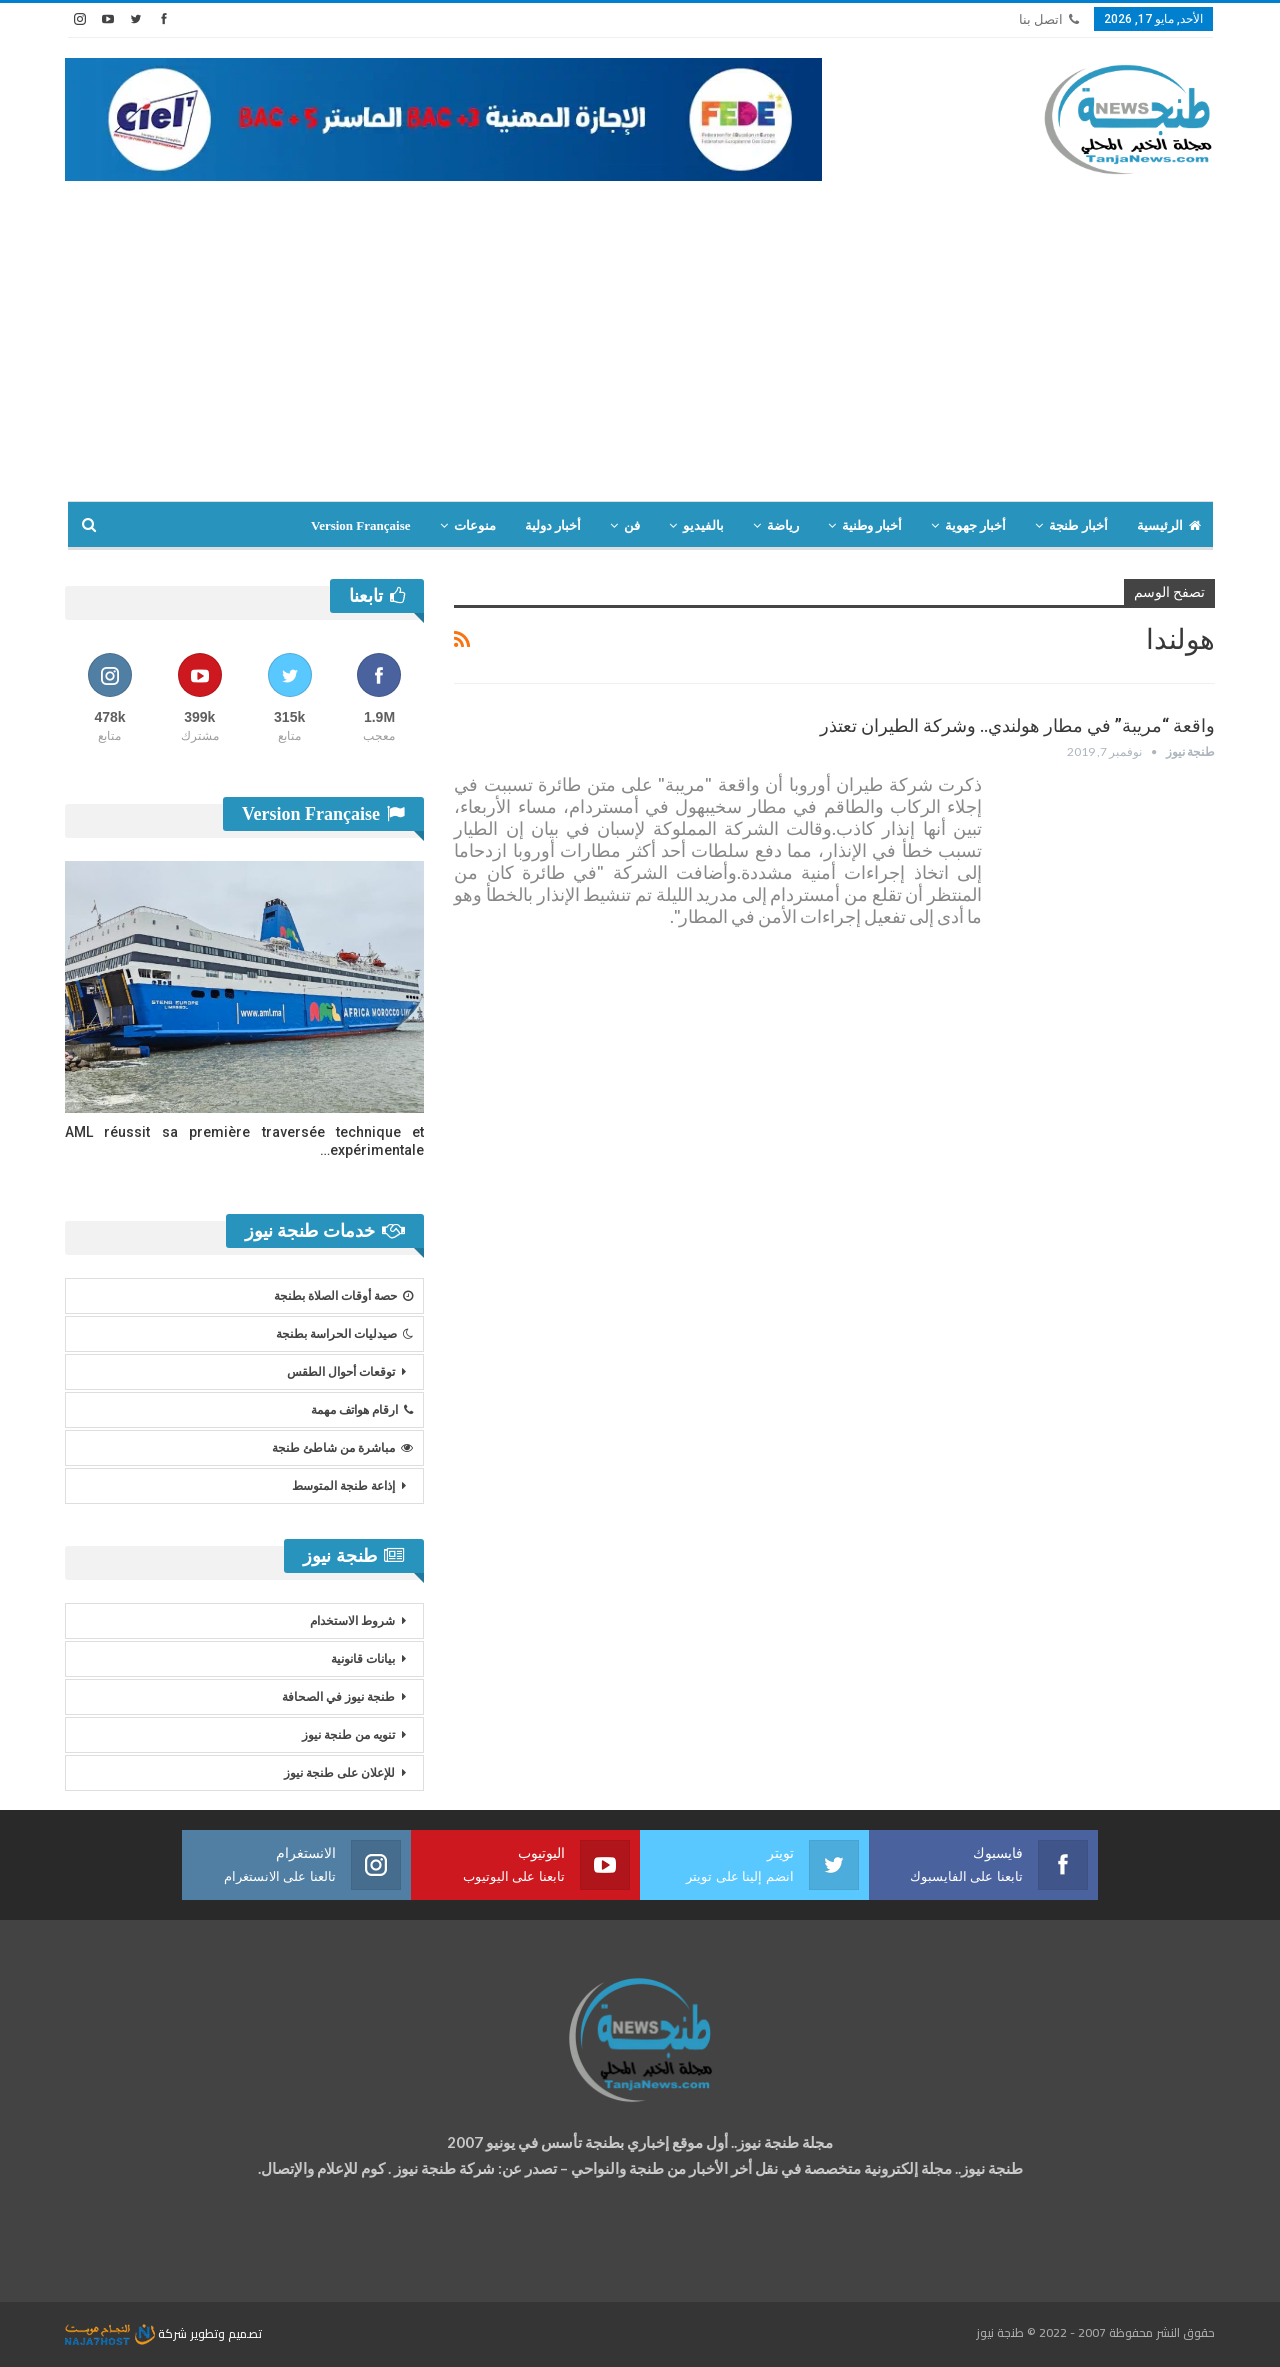 The height and width of the screenshot is (2367, 1280). I want to click on أخبار وطنية, so click(872, 525).